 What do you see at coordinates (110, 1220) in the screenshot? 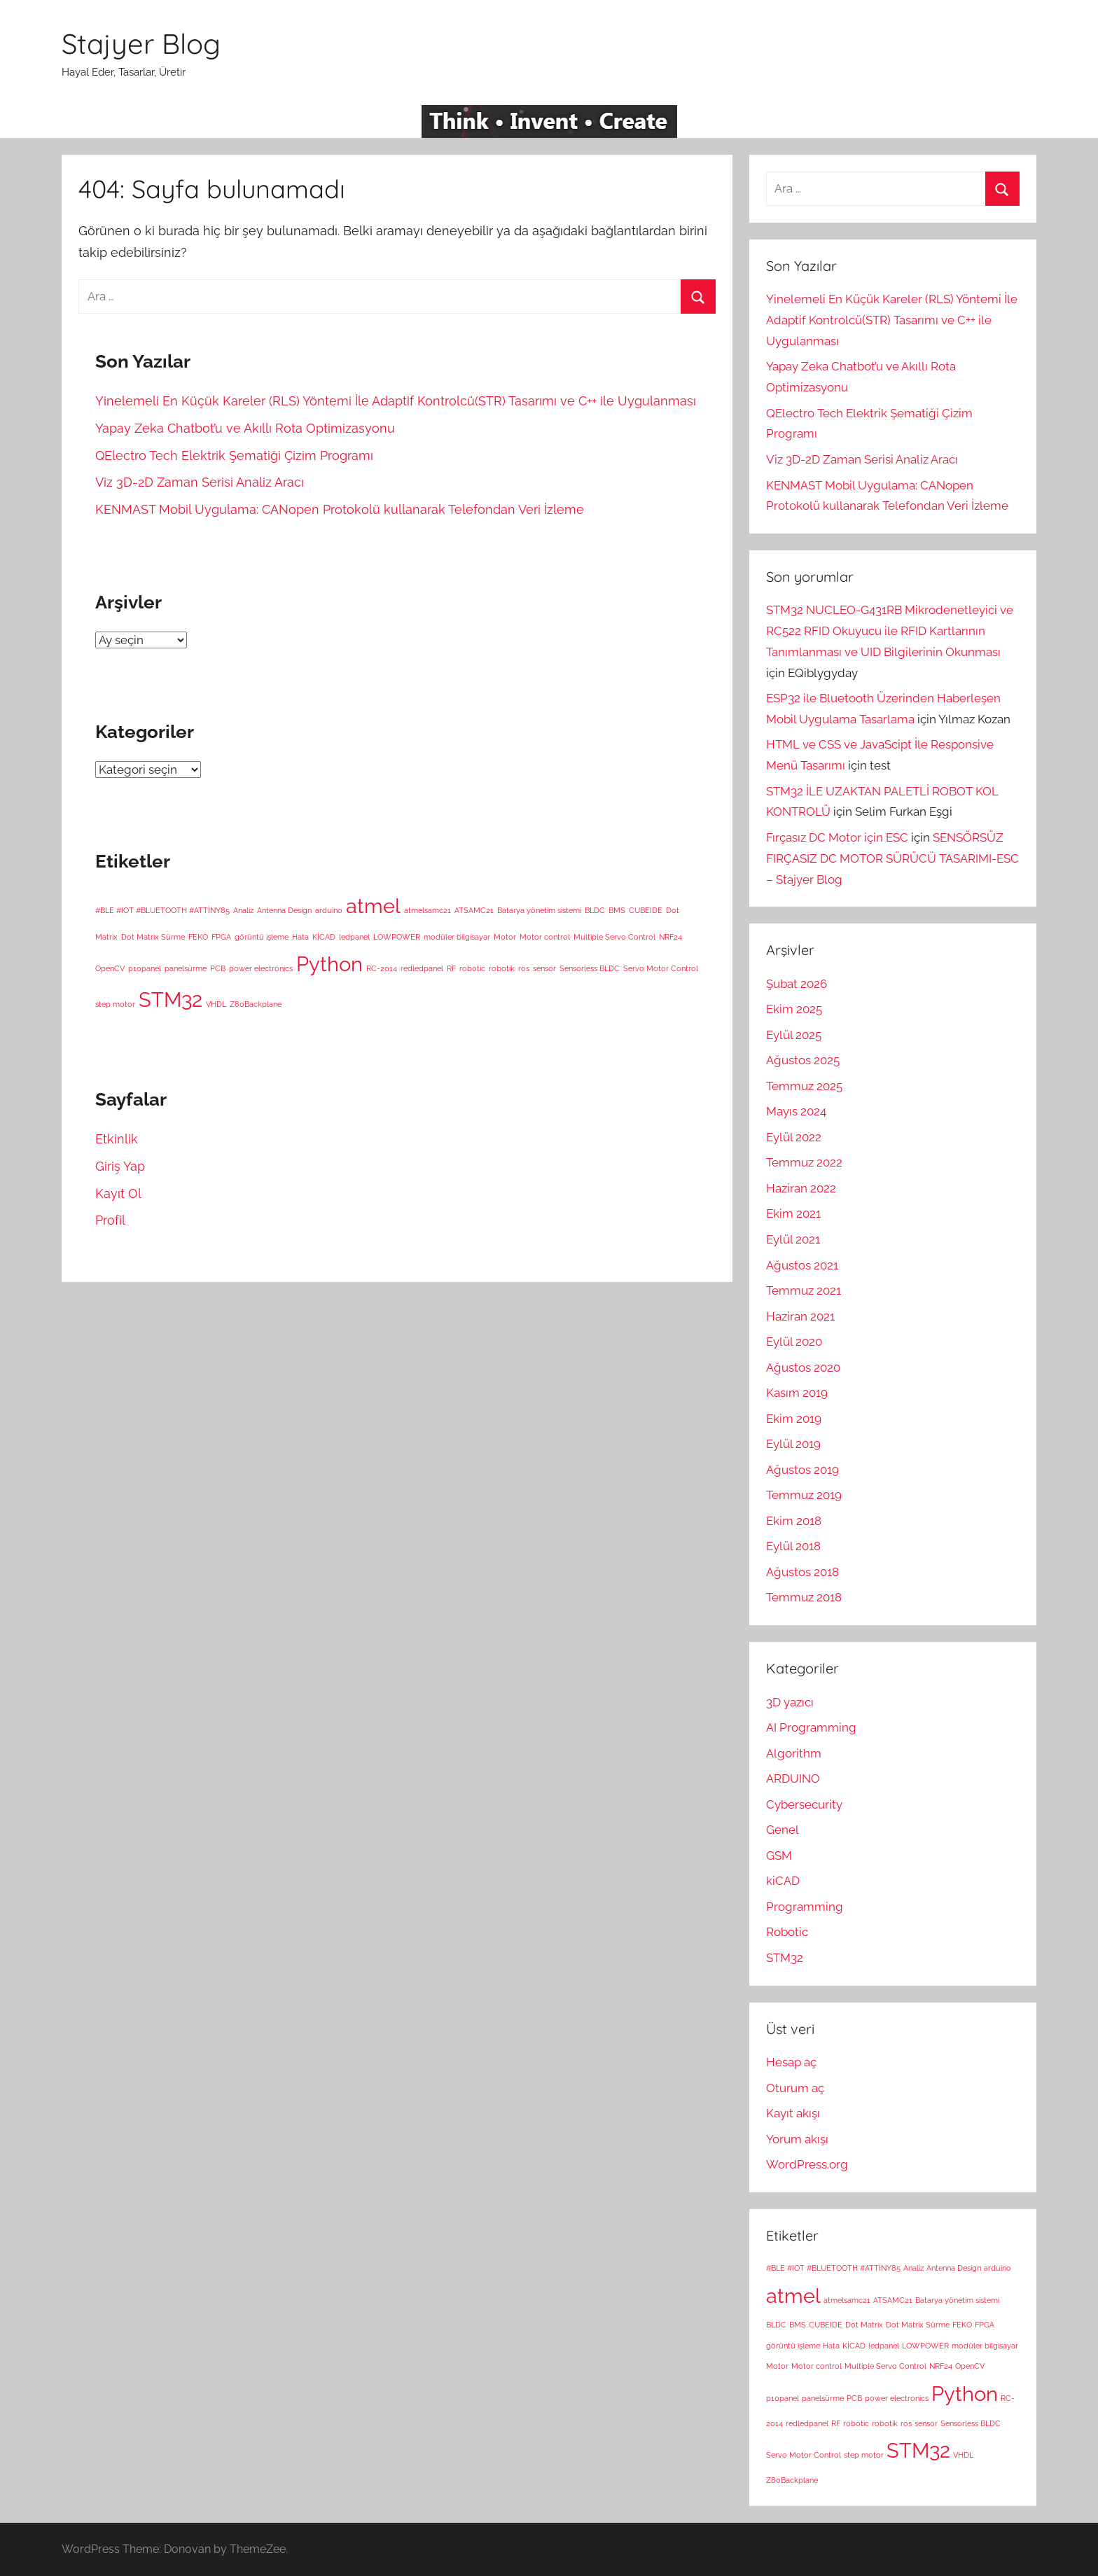
I see `Profil` at bounding box center [110, 1220].